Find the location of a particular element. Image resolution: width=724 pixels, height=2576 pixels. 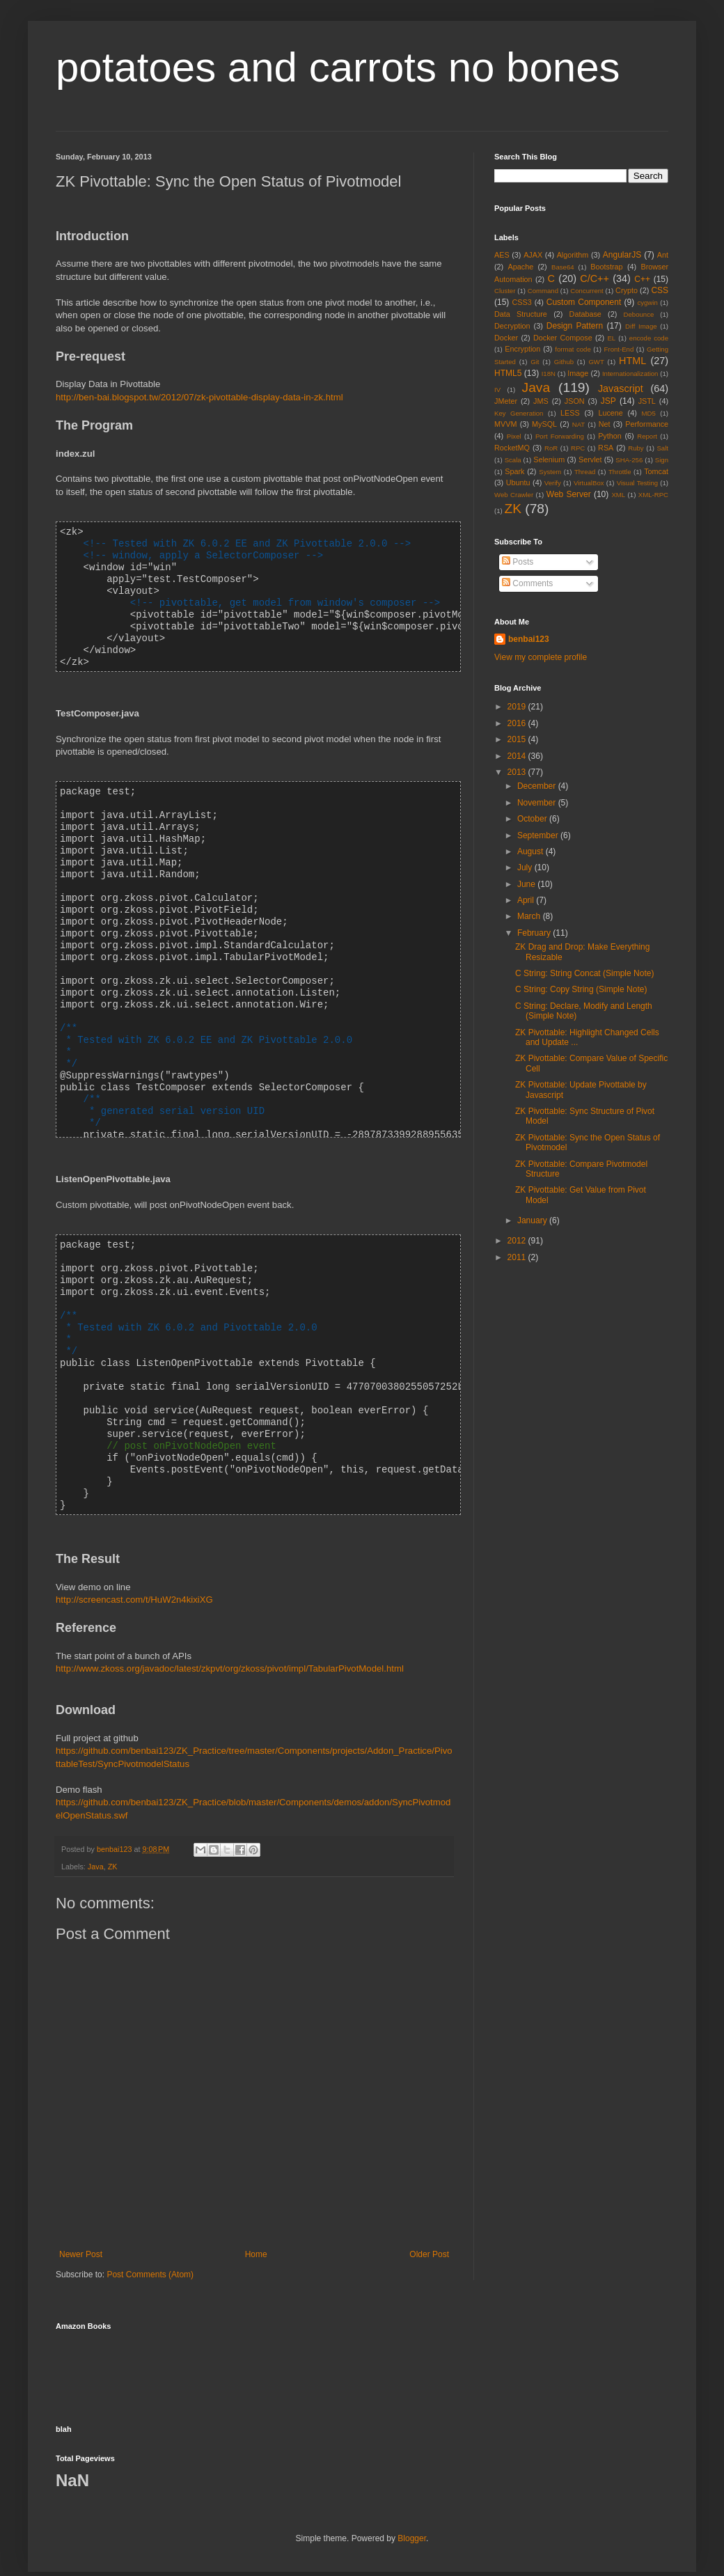

Throttle is located at coordinates (619, 472).